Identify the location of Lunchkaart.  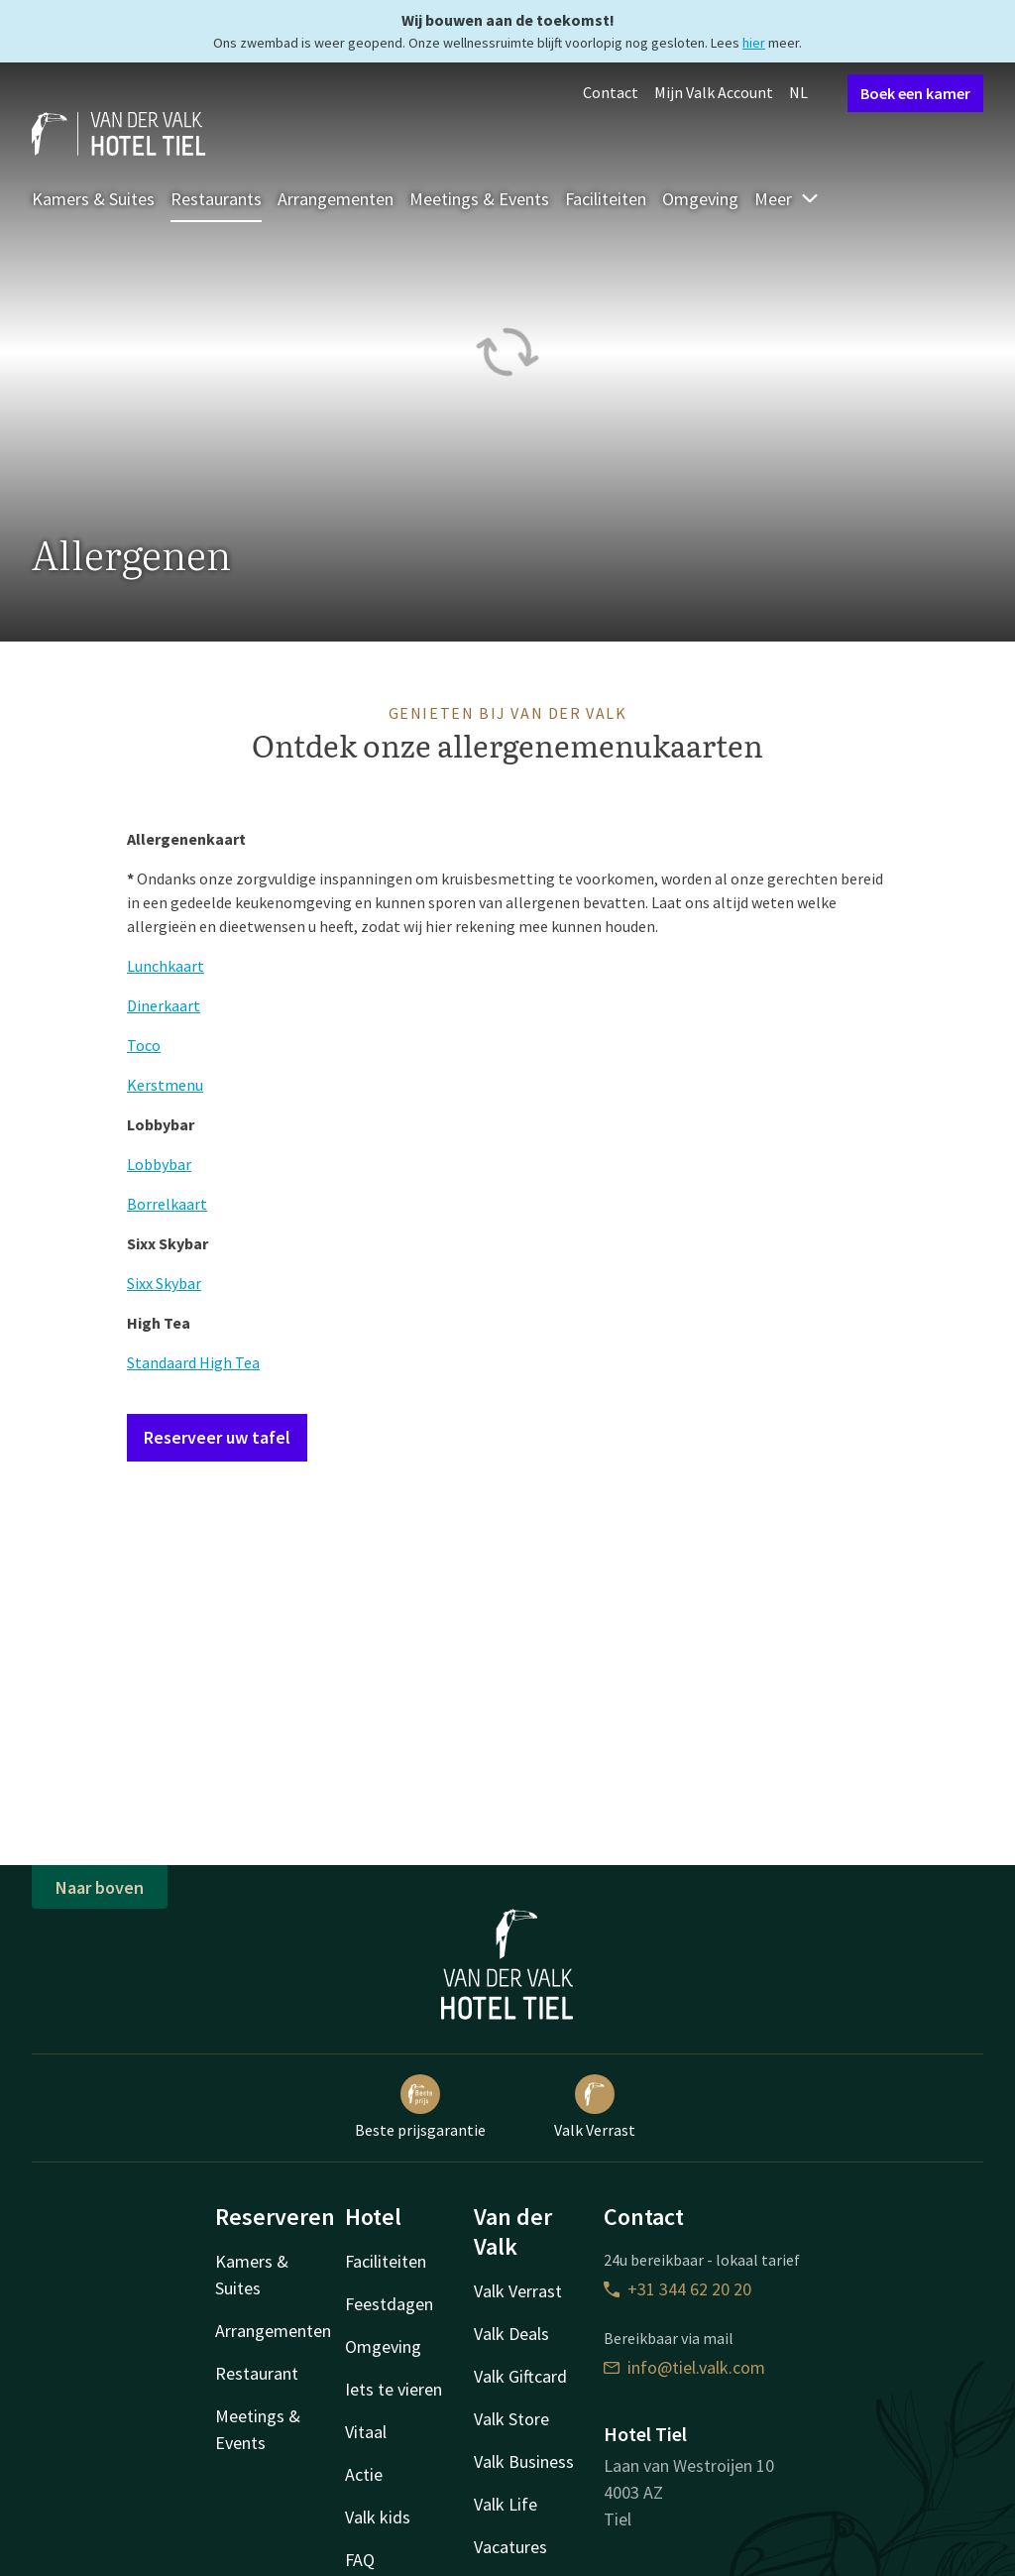
(165, 966).